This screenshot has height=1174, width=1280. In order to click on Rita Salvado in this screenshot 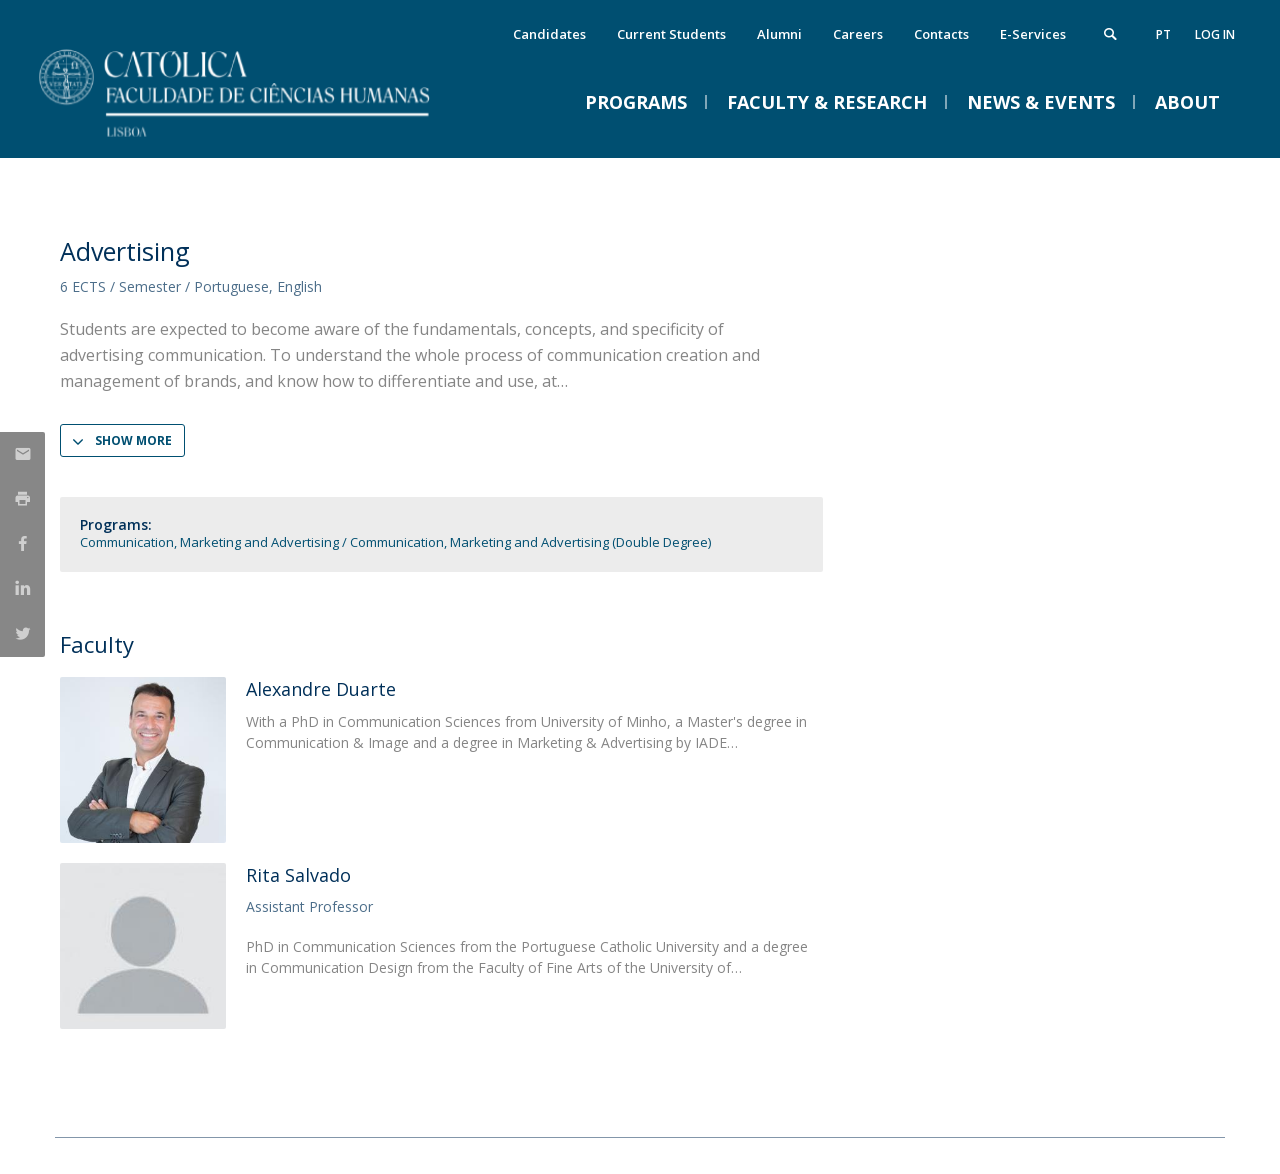, I will do `click(298, 875)`.